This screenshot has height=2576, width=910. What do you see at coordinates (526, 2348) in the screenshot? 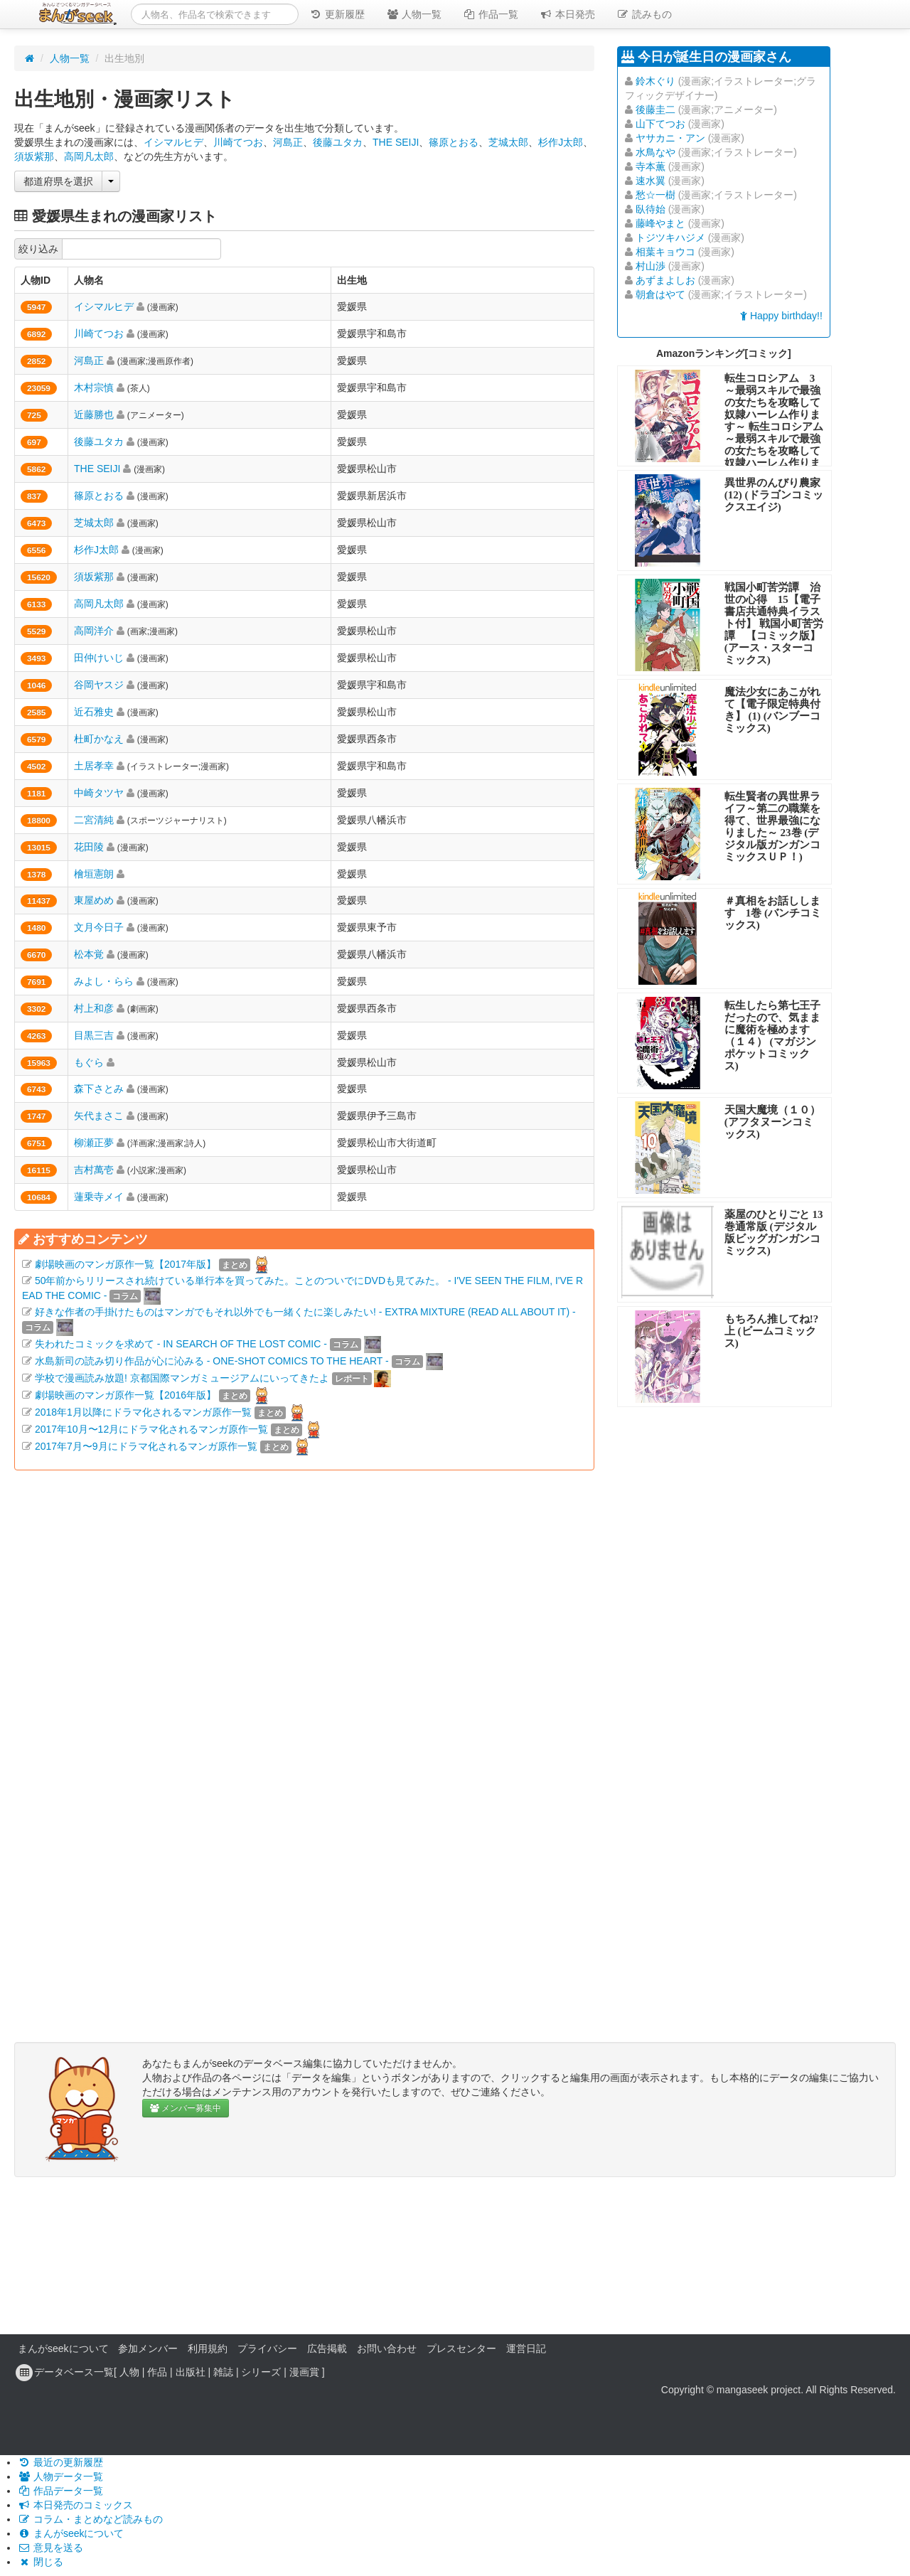
I see `運営日記` at bounding box center [526, 2348].